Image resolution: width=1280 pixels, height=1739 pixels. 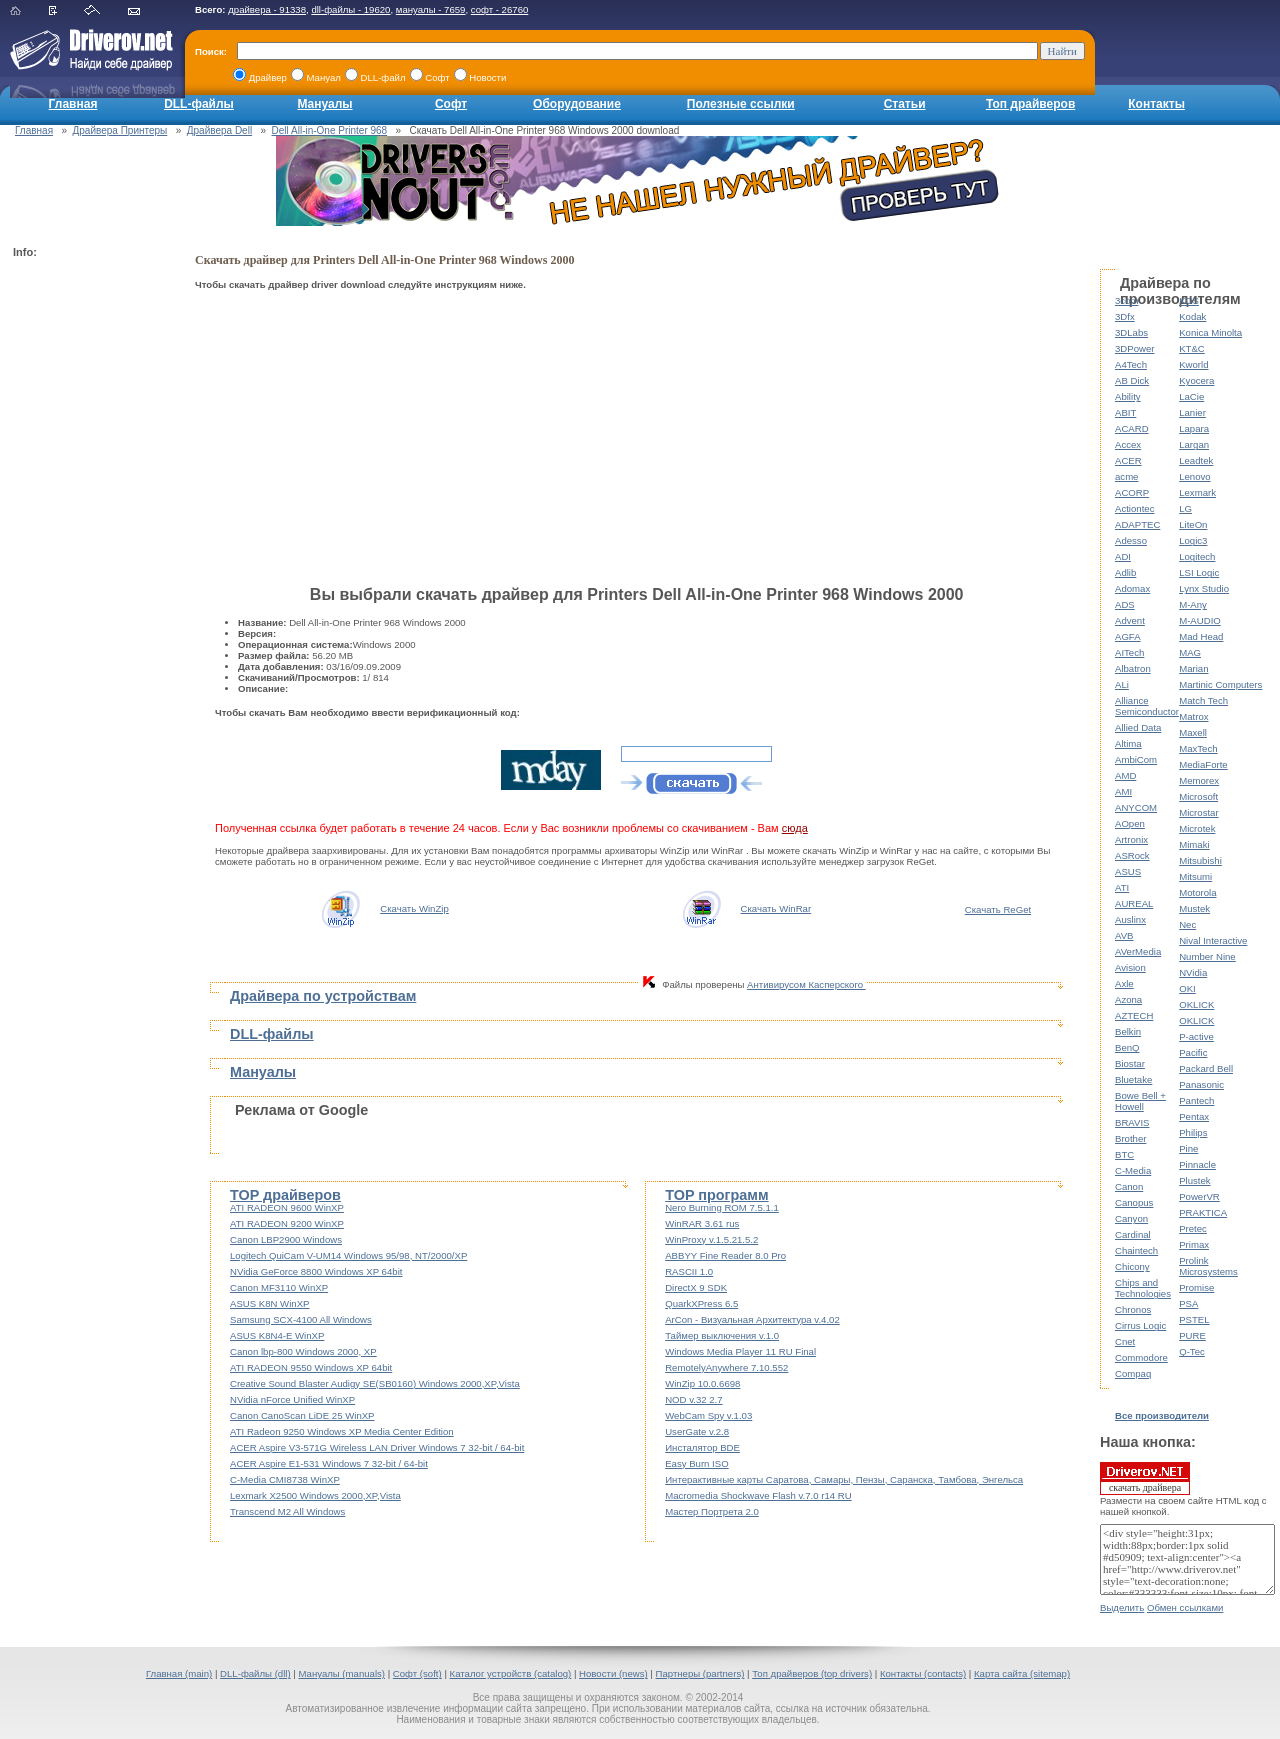 What do you see at coordinates (1194, 1244) in the screenshot?
I see `Primax` at bounding box center [1194, 1244].